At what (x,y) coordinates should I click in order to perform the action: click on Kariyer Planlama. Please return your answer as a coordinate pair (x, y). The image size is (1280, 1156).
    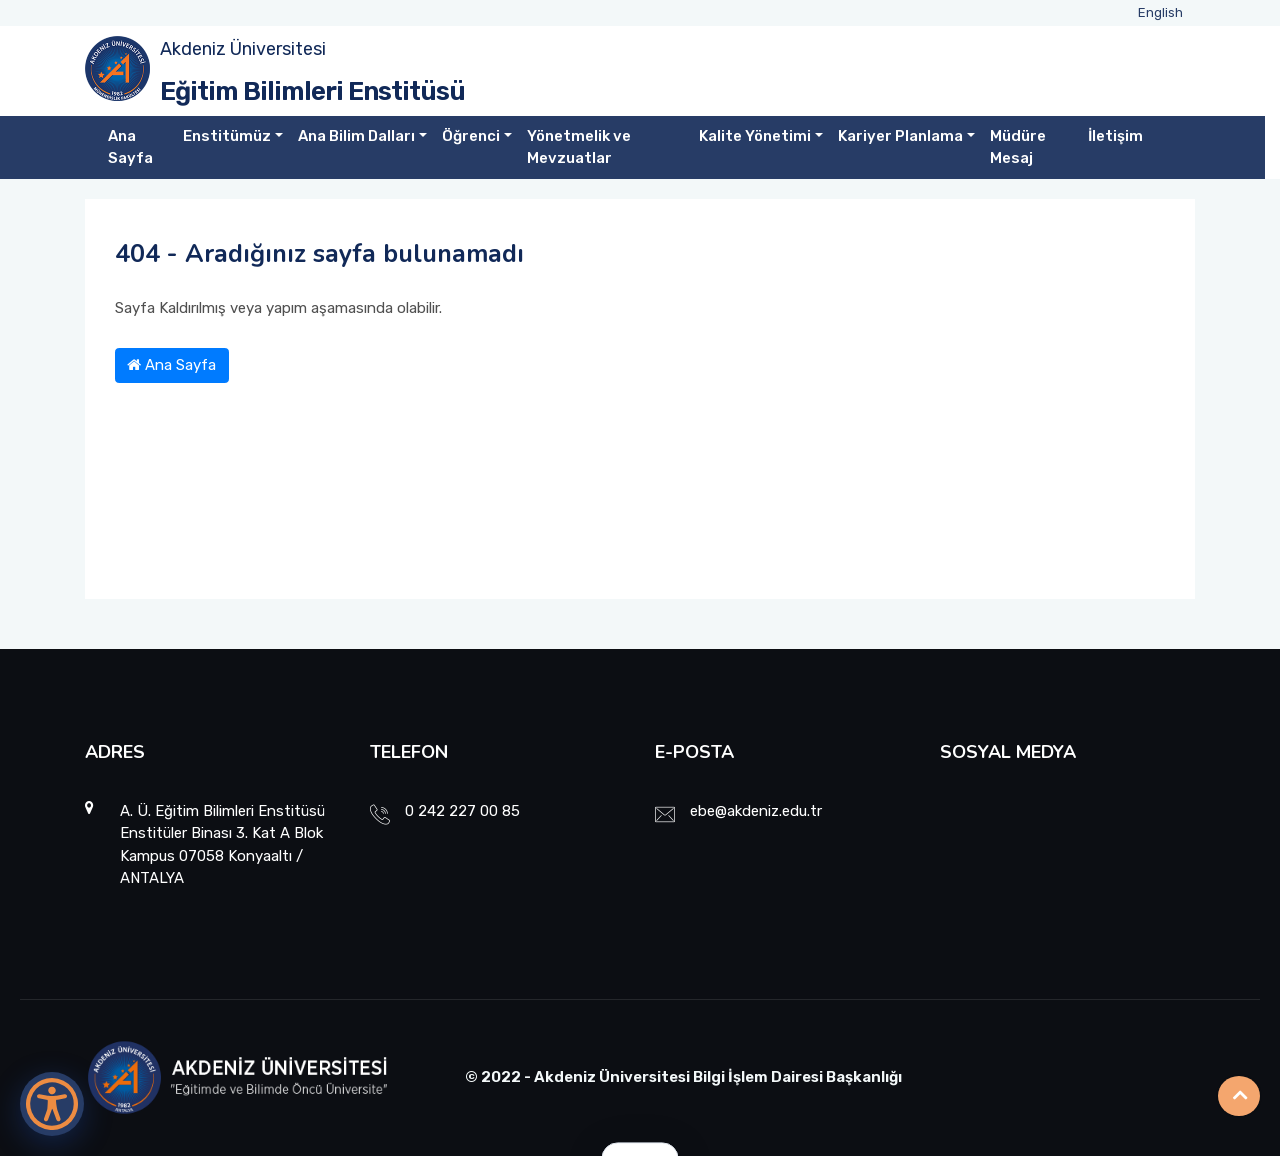
    Looking at the image, I should click on (900, 136).